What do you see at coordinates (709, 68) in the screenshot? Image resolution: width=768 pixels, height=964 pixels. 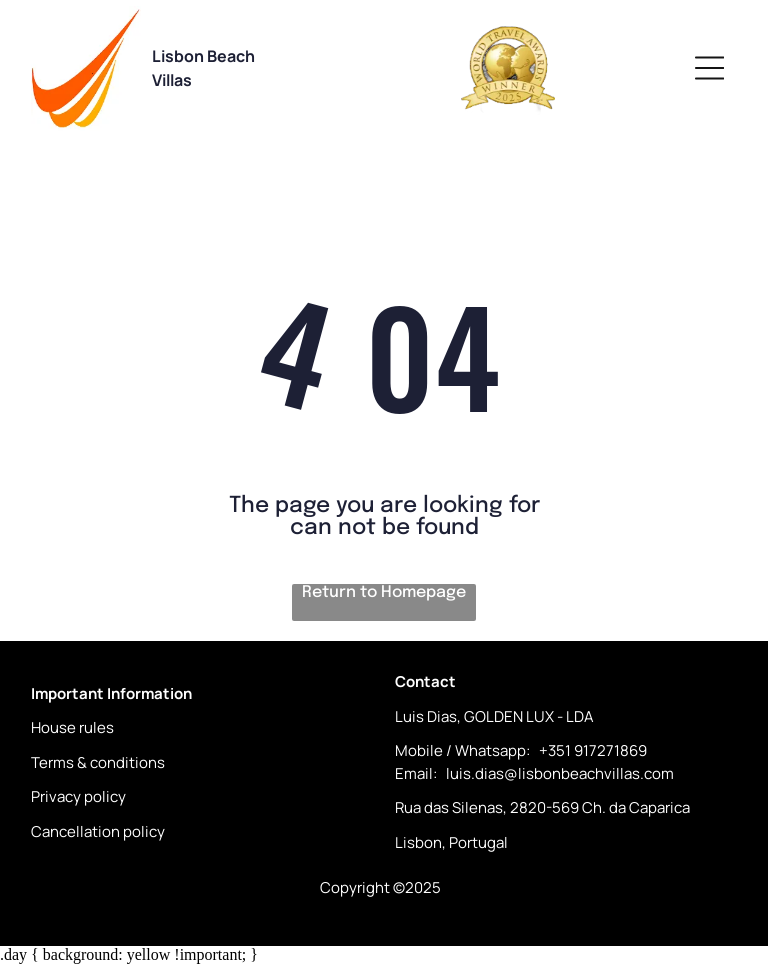 I see `[Open menu]` at bounding box center [709, 68].